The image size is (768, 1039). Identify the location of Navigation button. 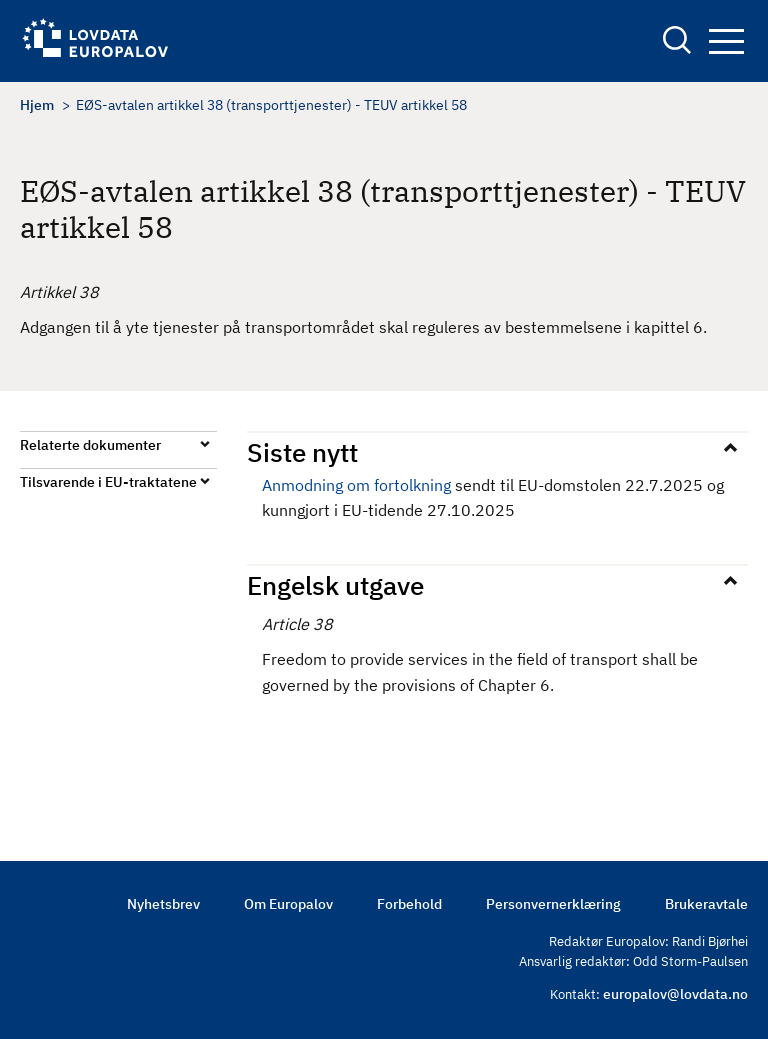
(726, 41).